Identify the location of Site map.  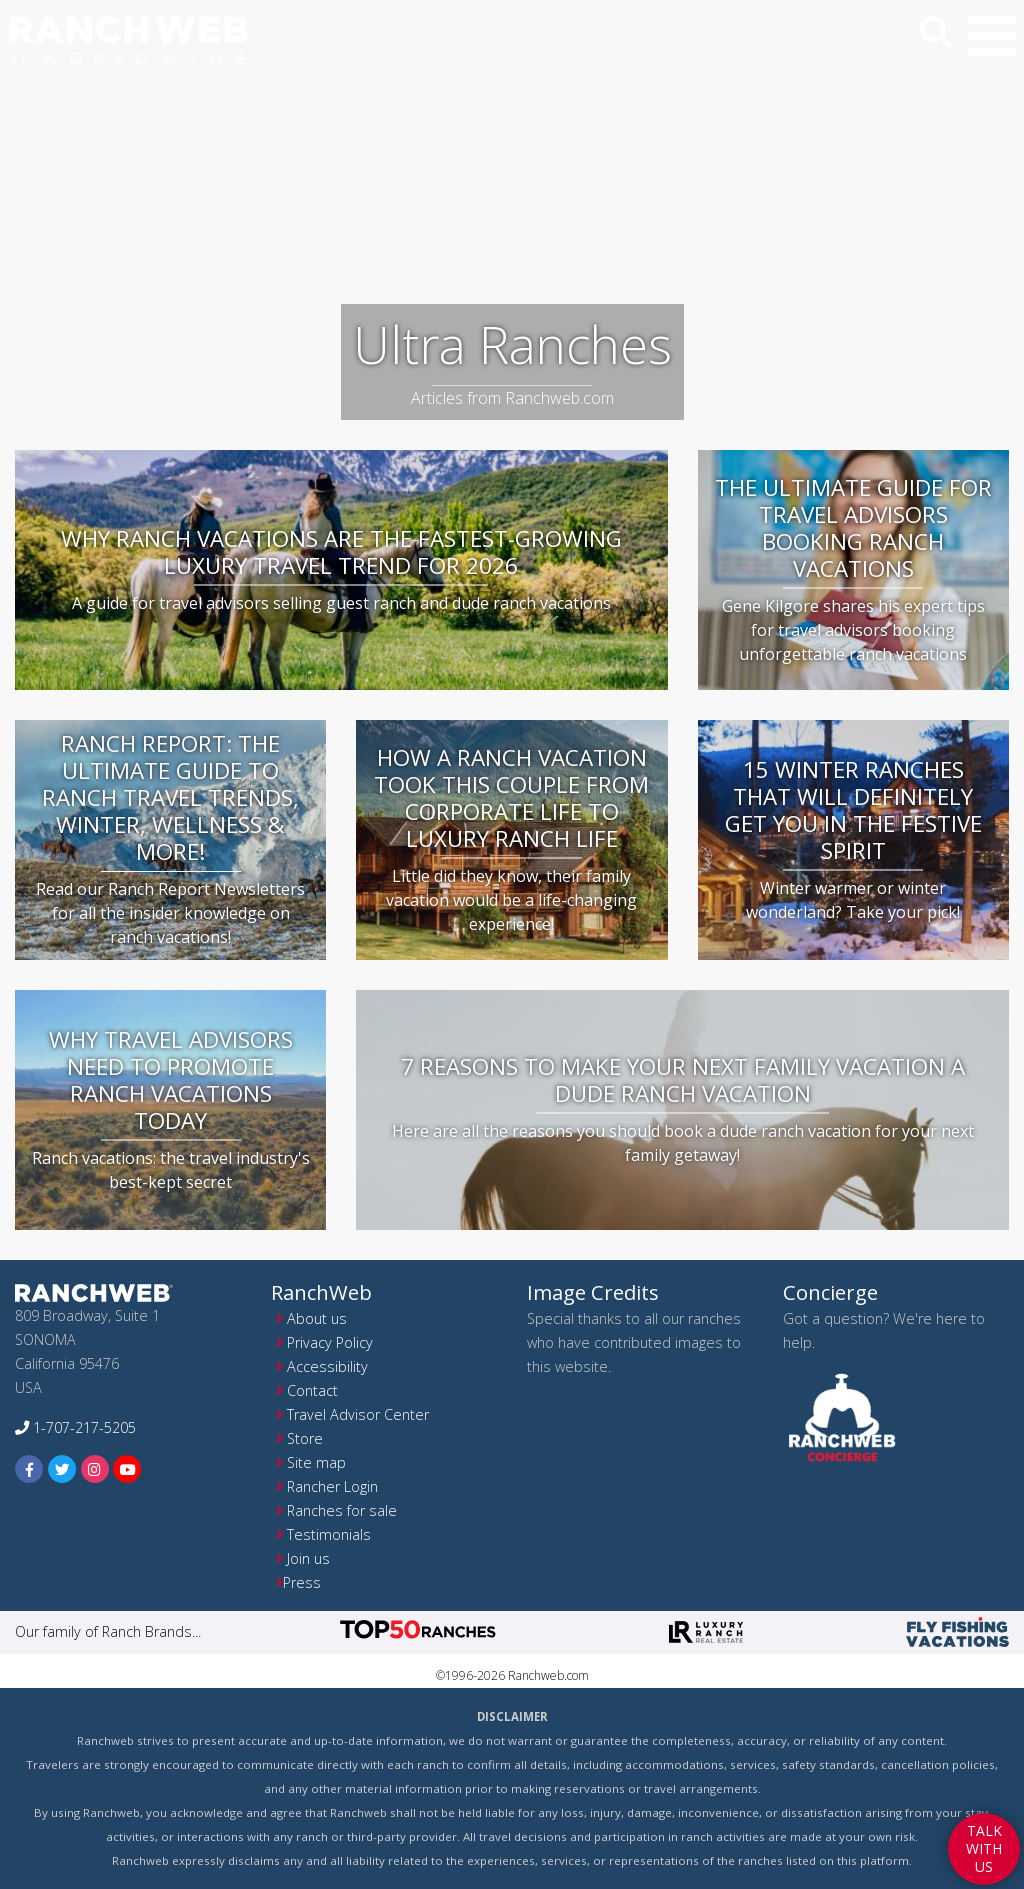
(316, 1462).